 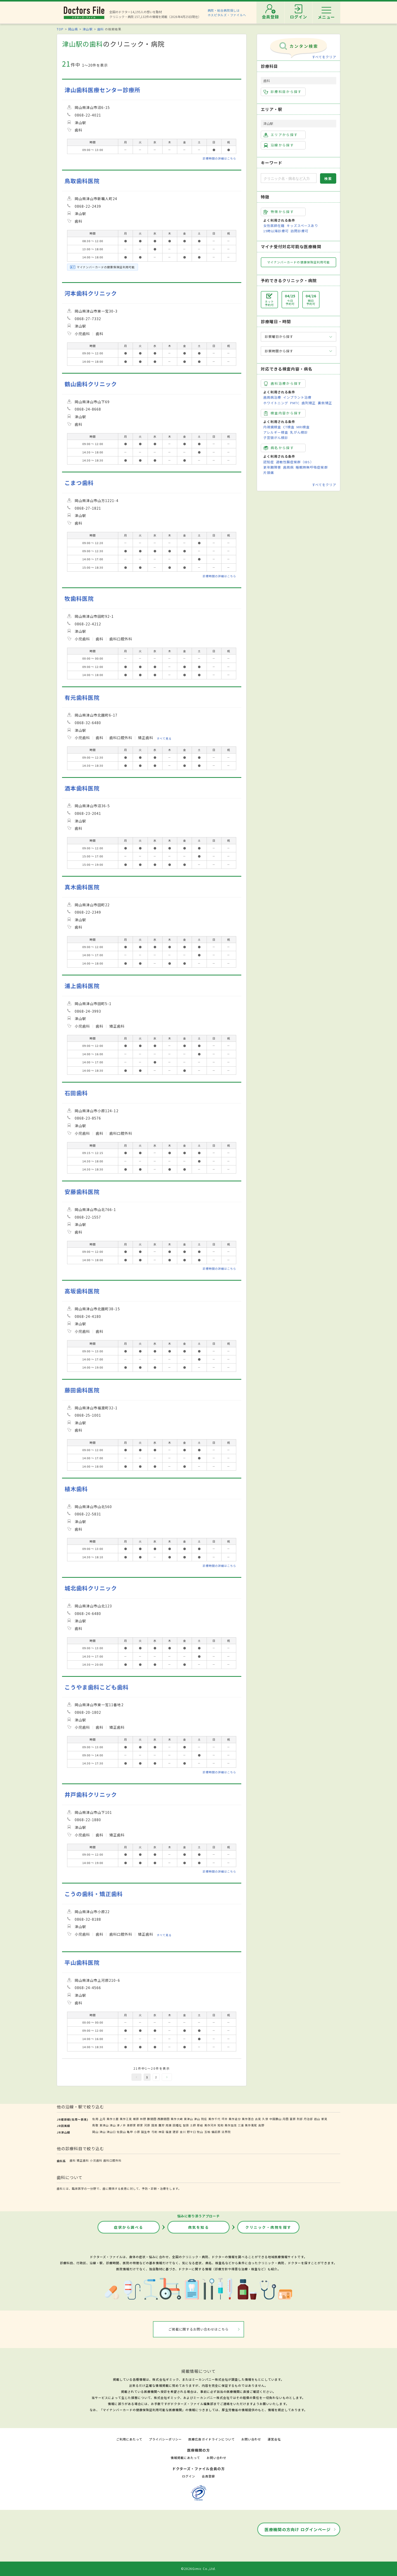 I want to click on 佐用, so click(x=95, y=2119).